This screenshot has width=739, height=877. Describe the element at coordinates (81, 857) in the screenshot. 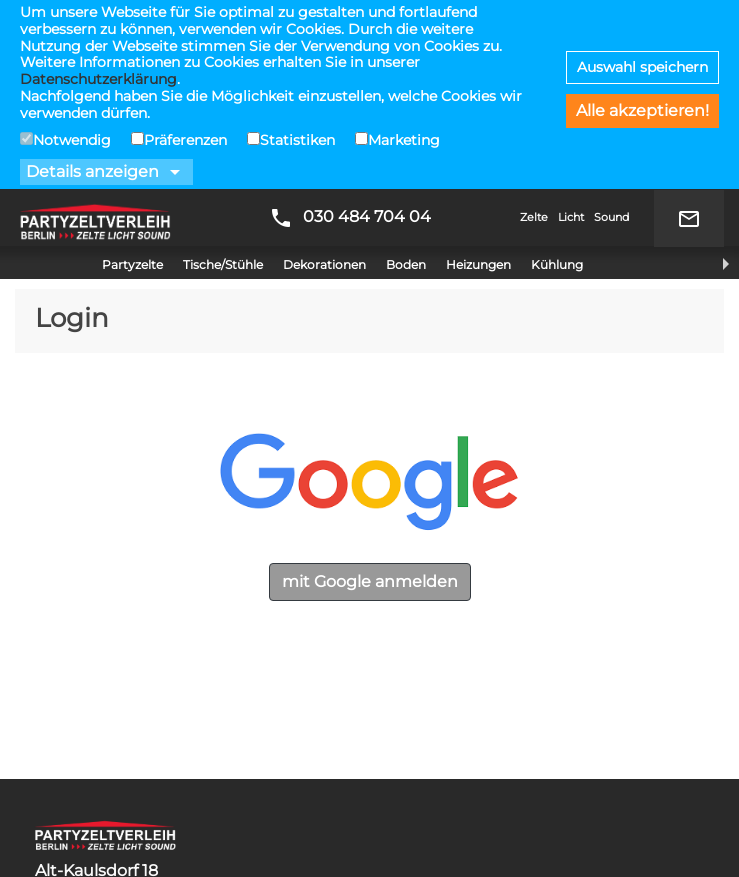

I see `Hochzeiten` at that location.